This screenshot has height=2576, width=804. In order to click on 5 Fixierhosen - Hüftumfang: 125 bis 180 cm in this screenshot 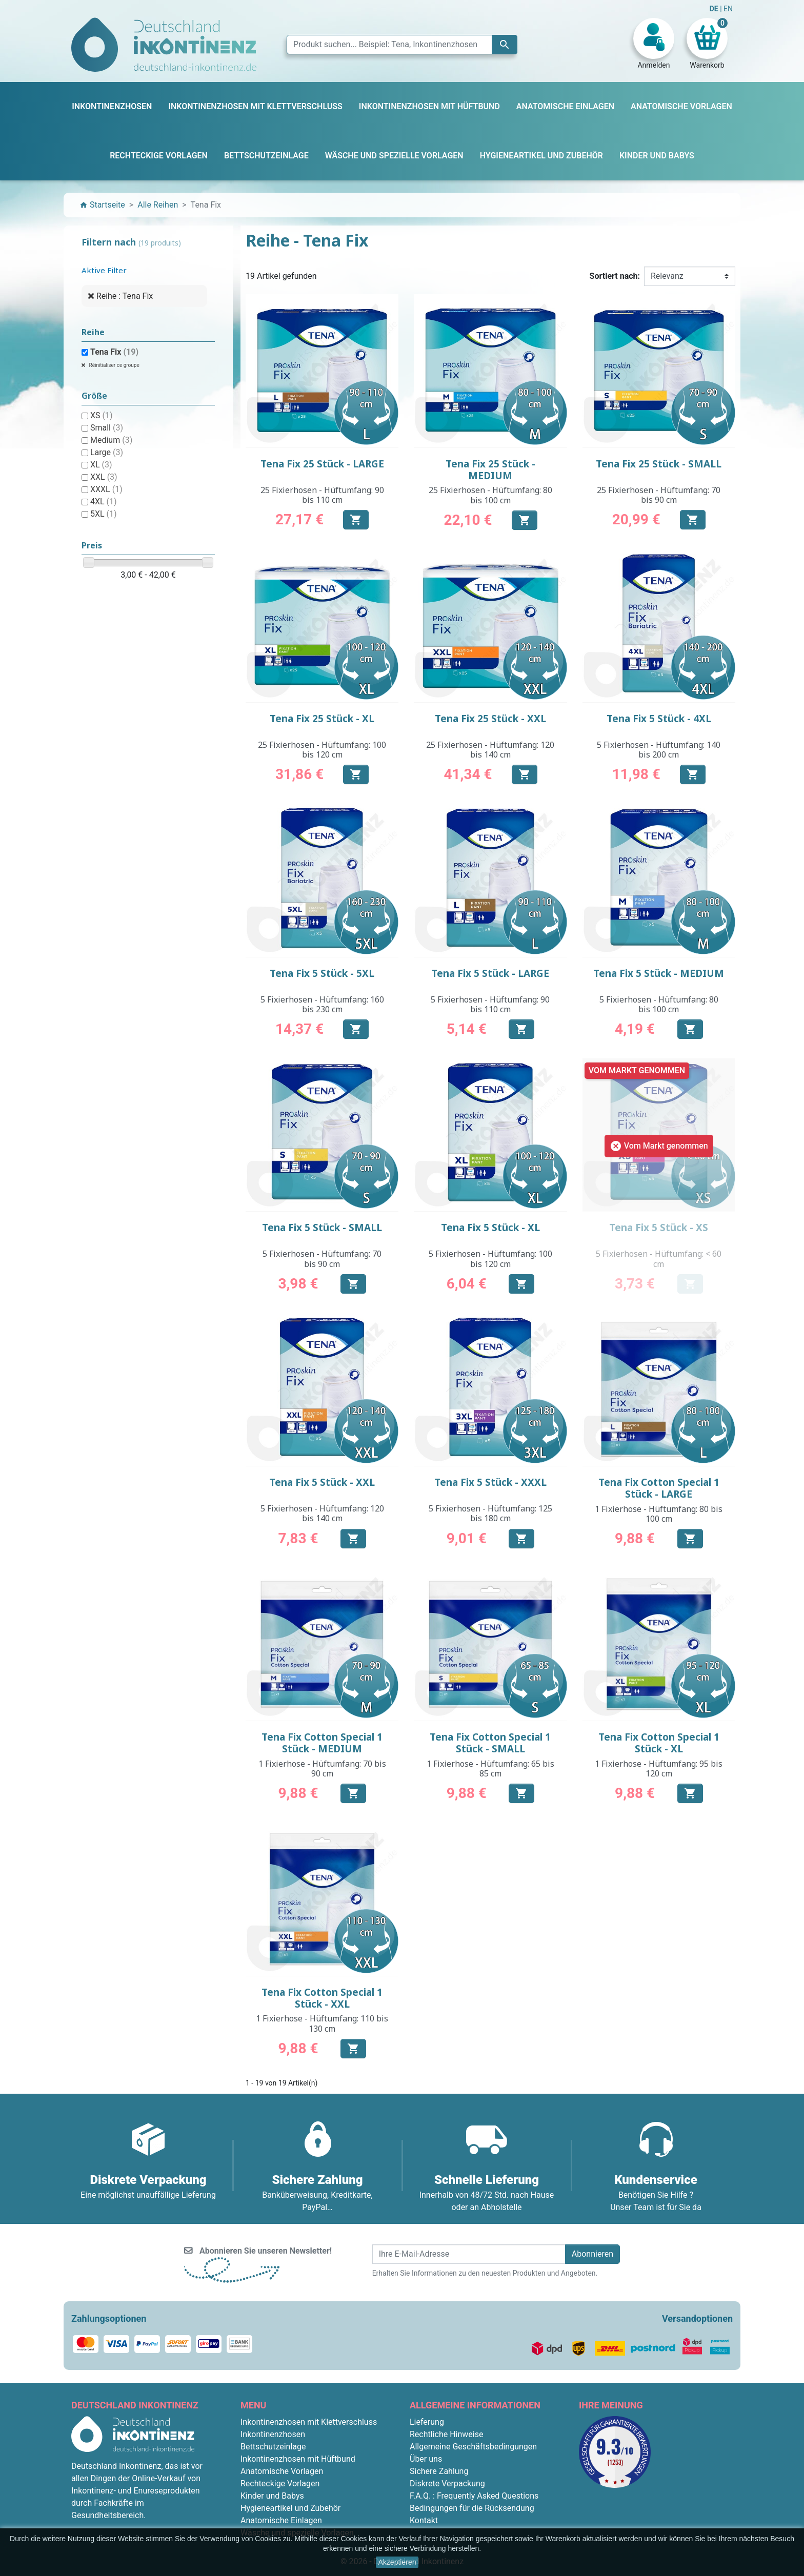, I will do `click(490, 1513)`.